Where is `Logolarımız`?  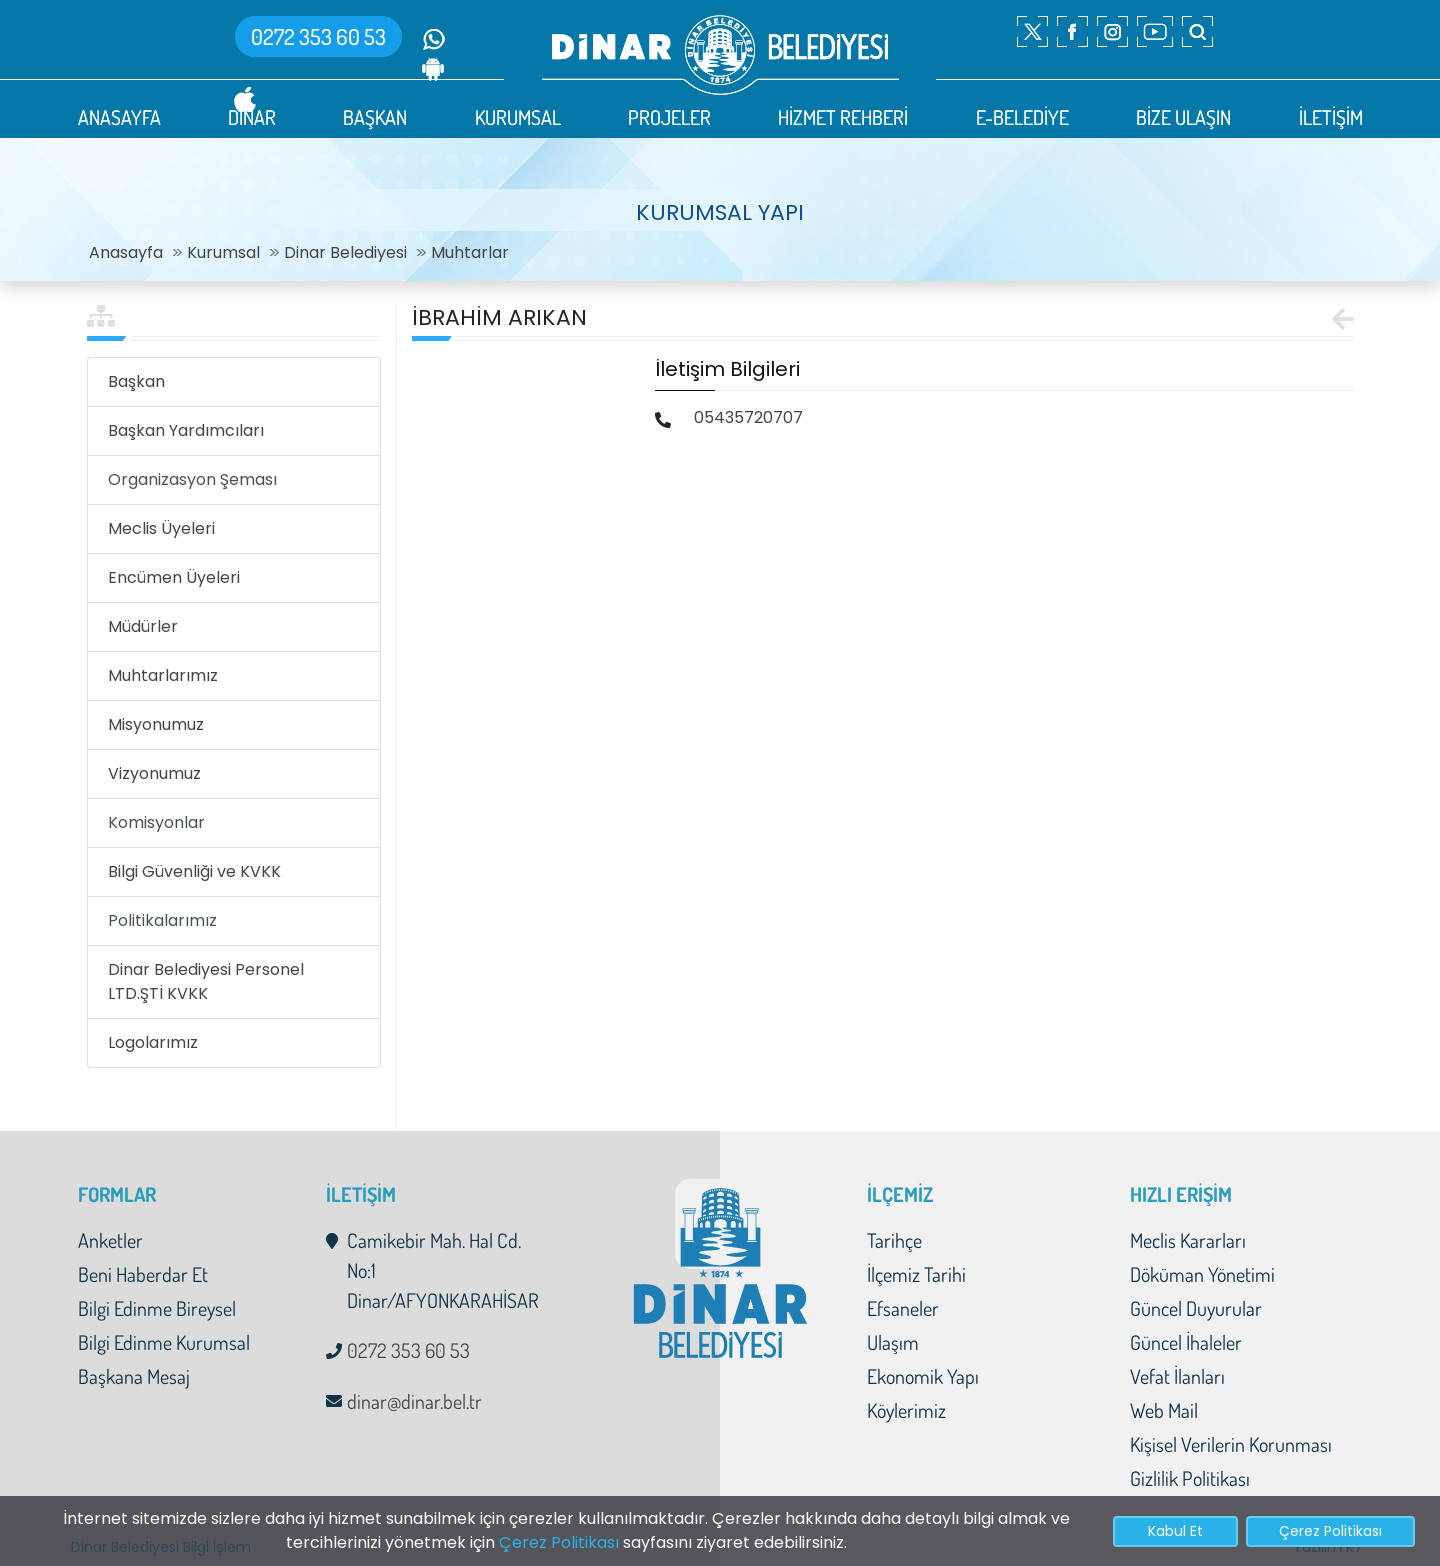
Logolarımız is located at coordinates (153, 1042).